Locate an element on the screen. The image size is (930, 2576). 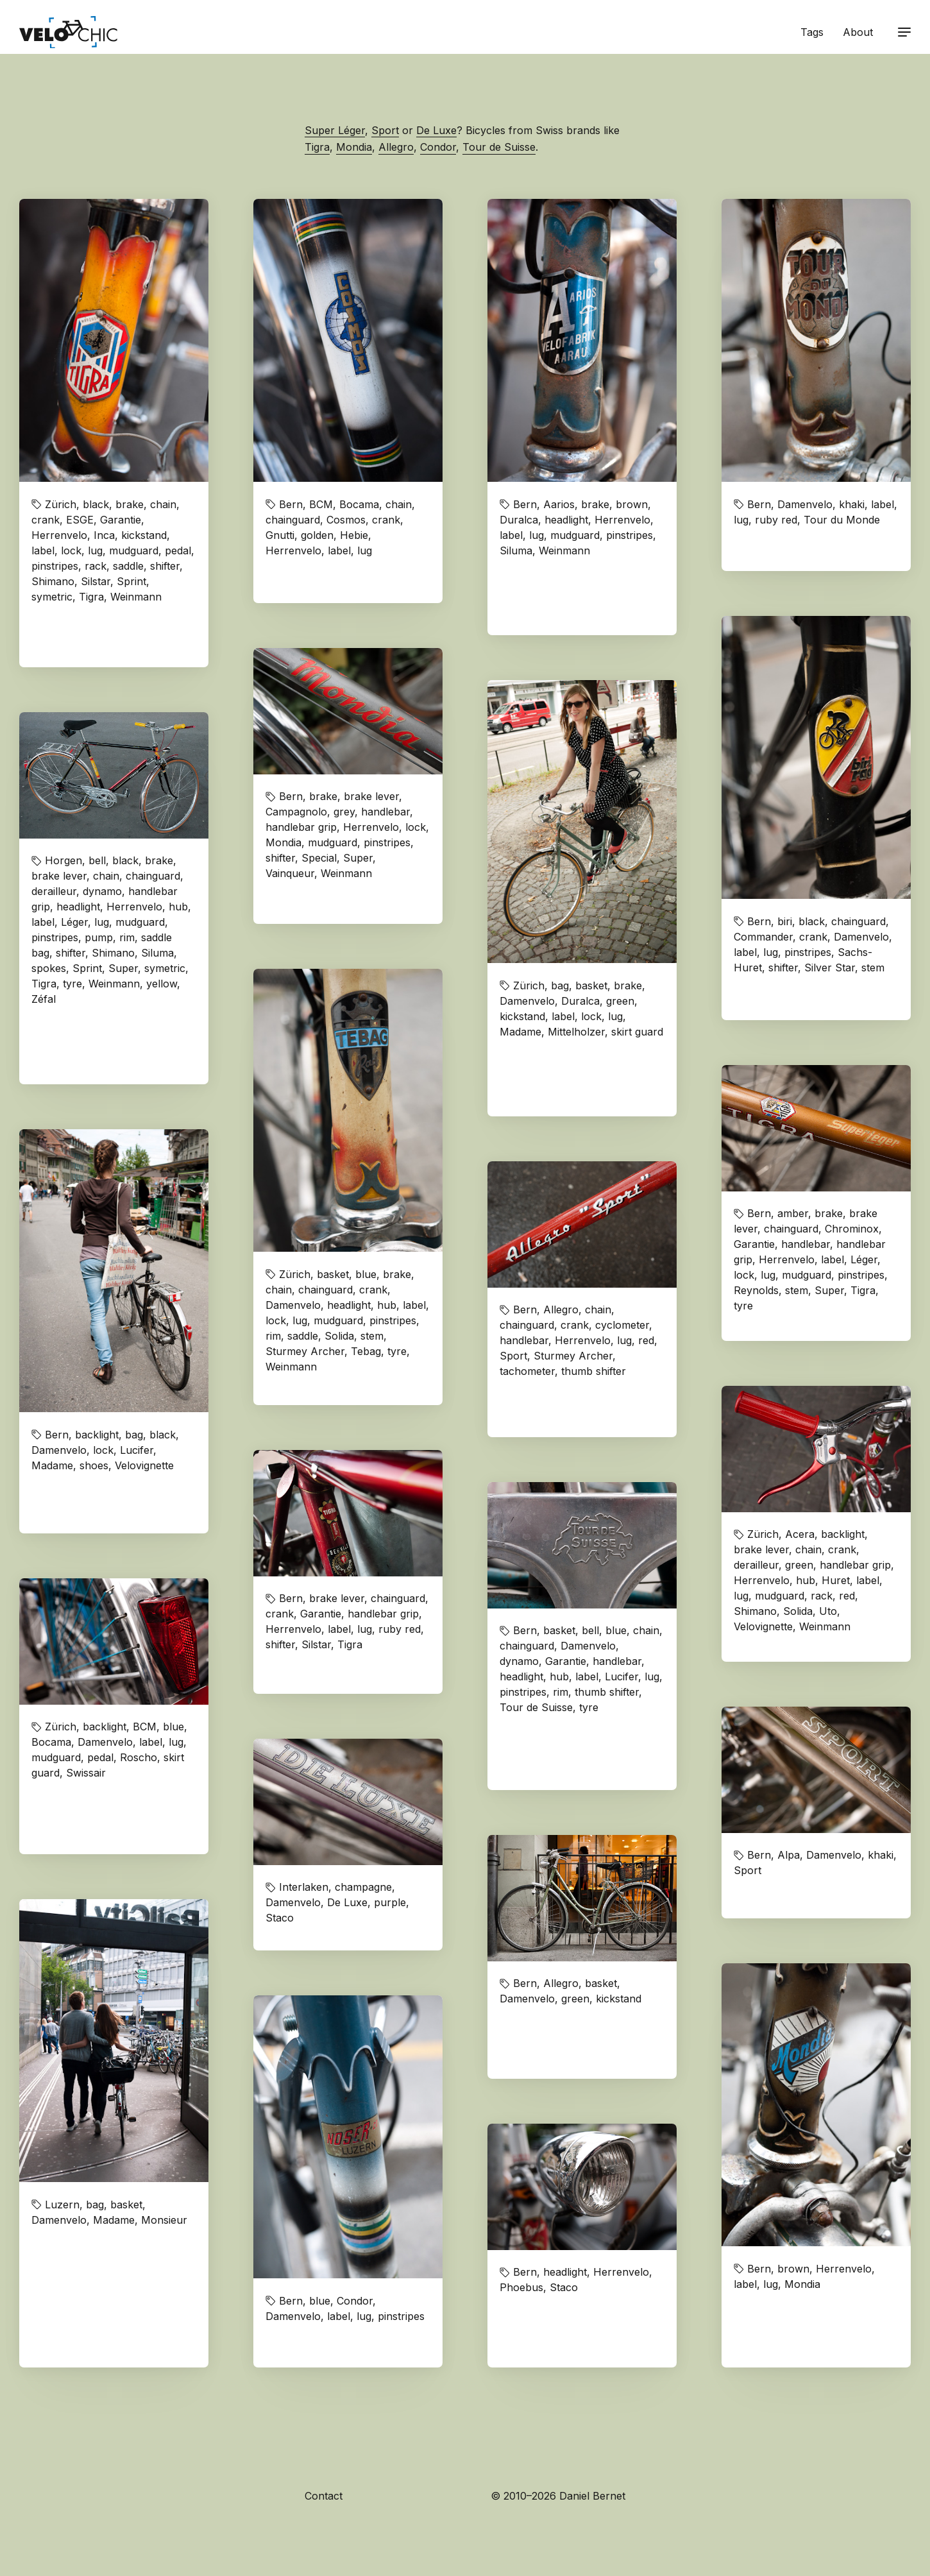
Lucifer is located at coordinates (136, 1450).